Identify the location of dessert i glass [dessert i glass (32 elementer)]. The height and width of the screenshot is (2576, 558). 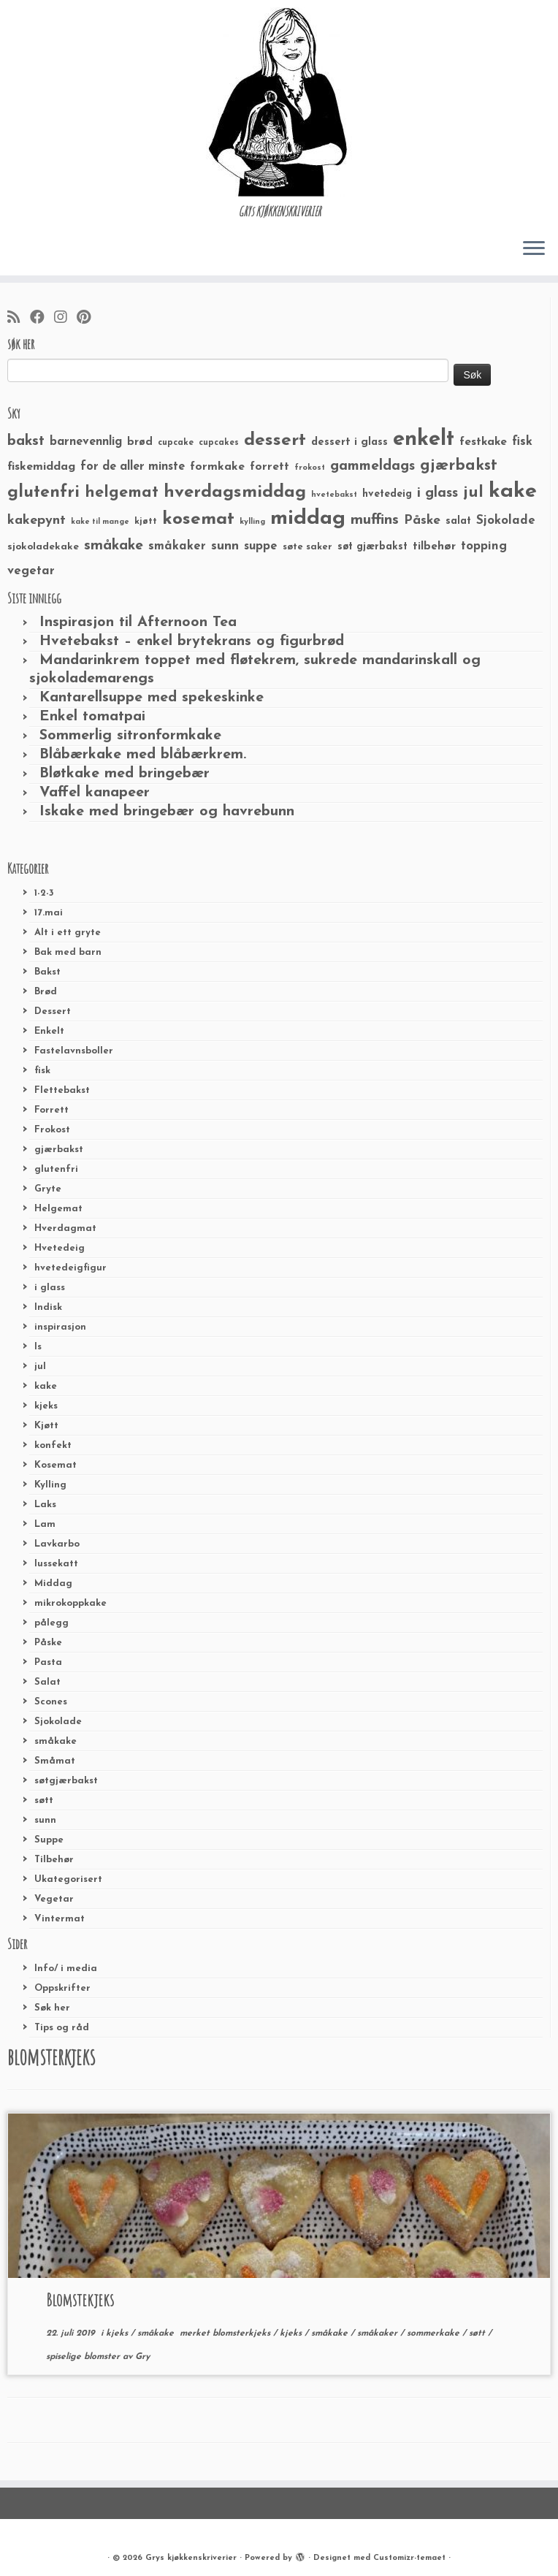
(349, 442).